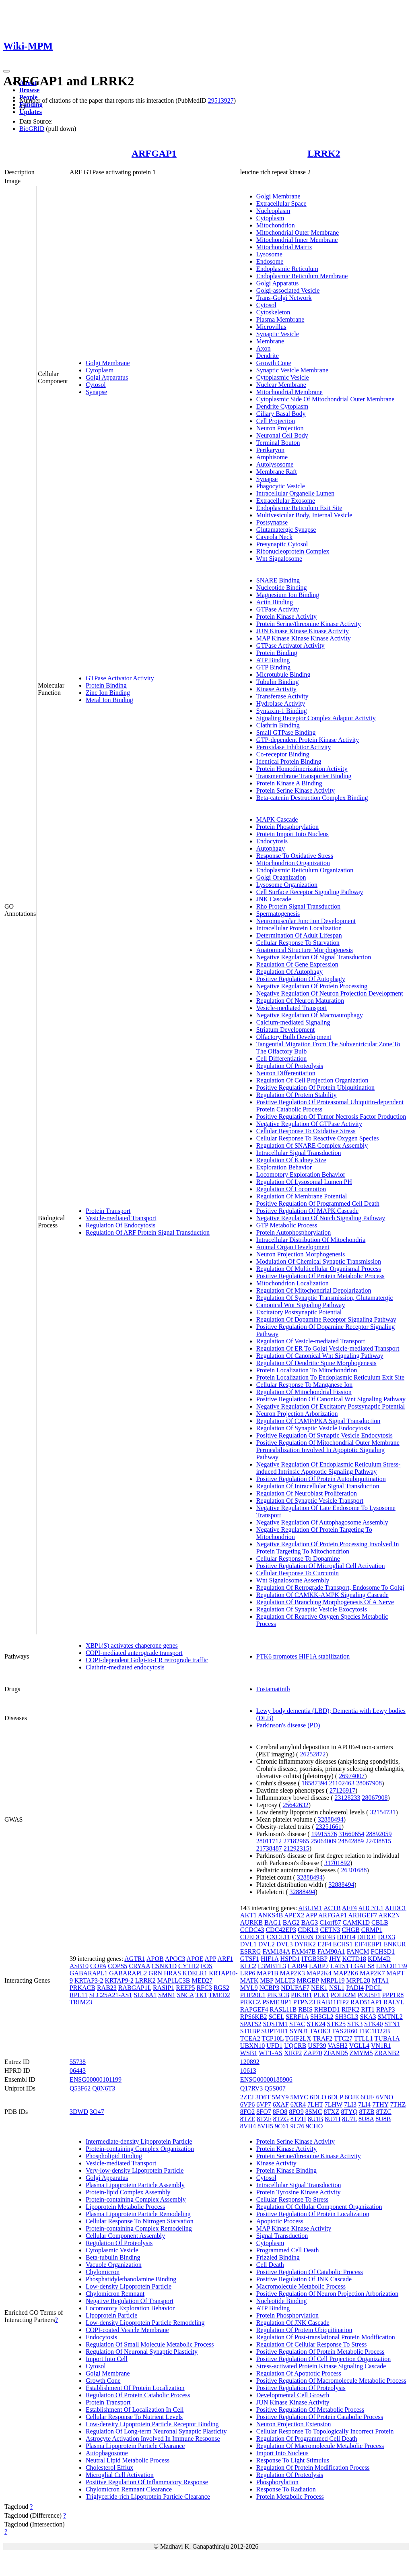 The width and height of the screenshot is (412, 2576). Describe the element at coordinates (313, 2467) in the screenshot. I see `Regulation Of Protein Modification Process` at that location.